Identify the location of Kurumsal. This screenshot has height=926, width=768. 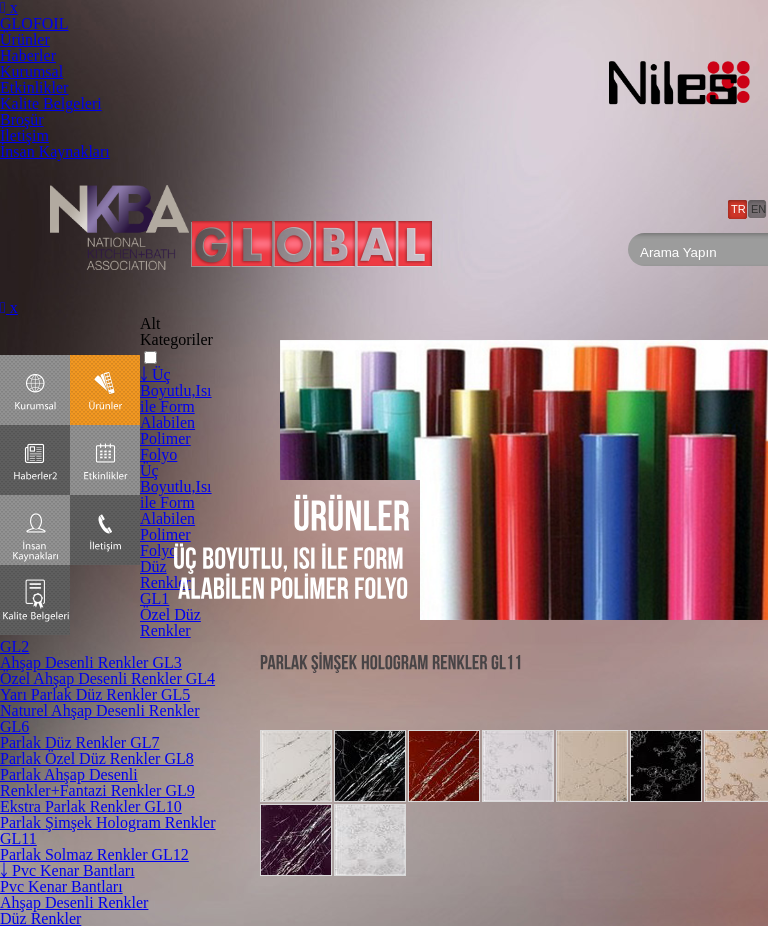
(31, 71).